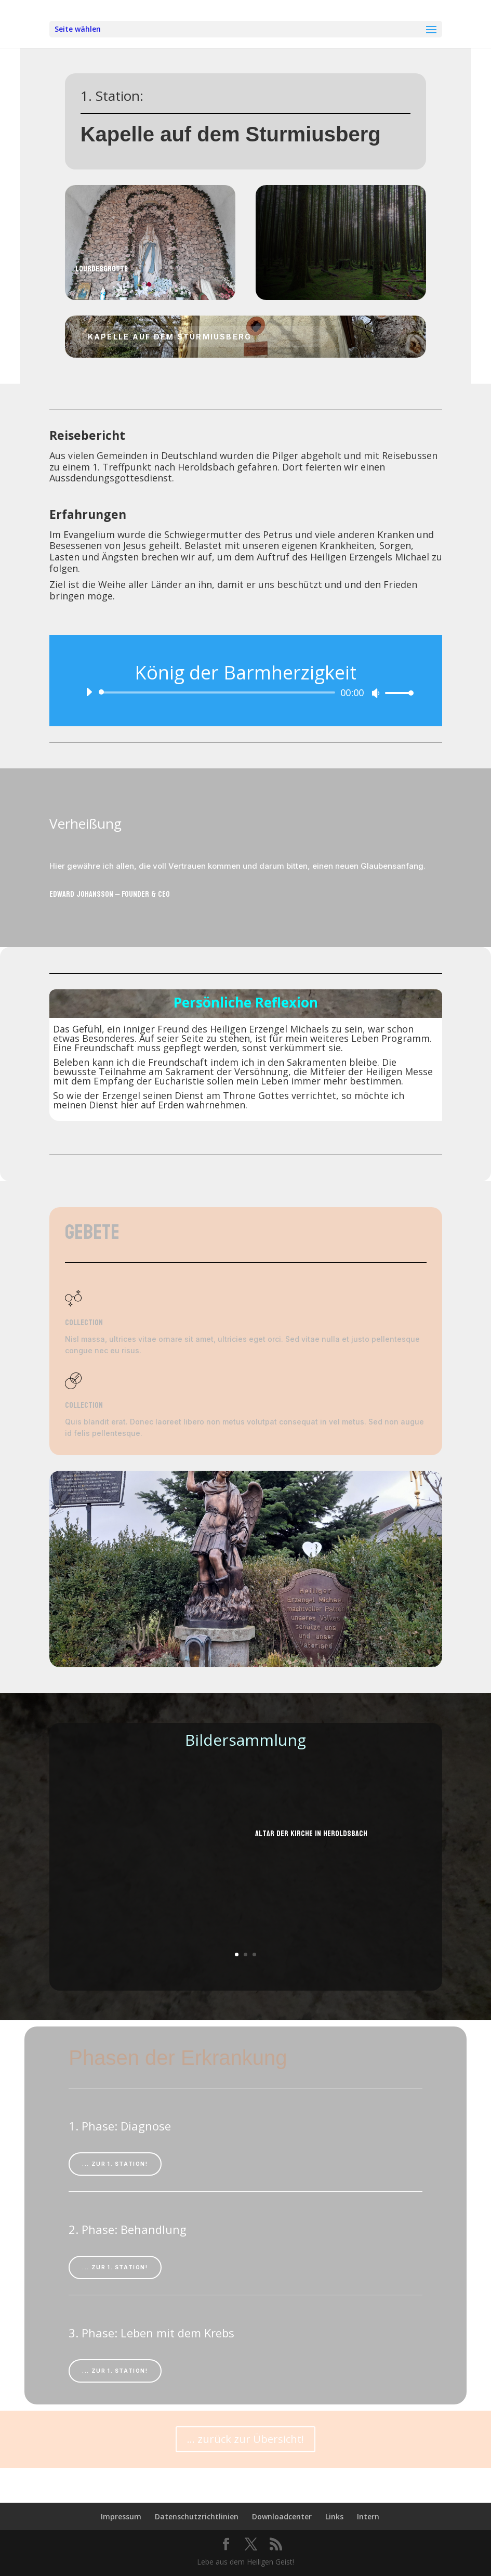  I want to click on Links, so click(334, 2516).